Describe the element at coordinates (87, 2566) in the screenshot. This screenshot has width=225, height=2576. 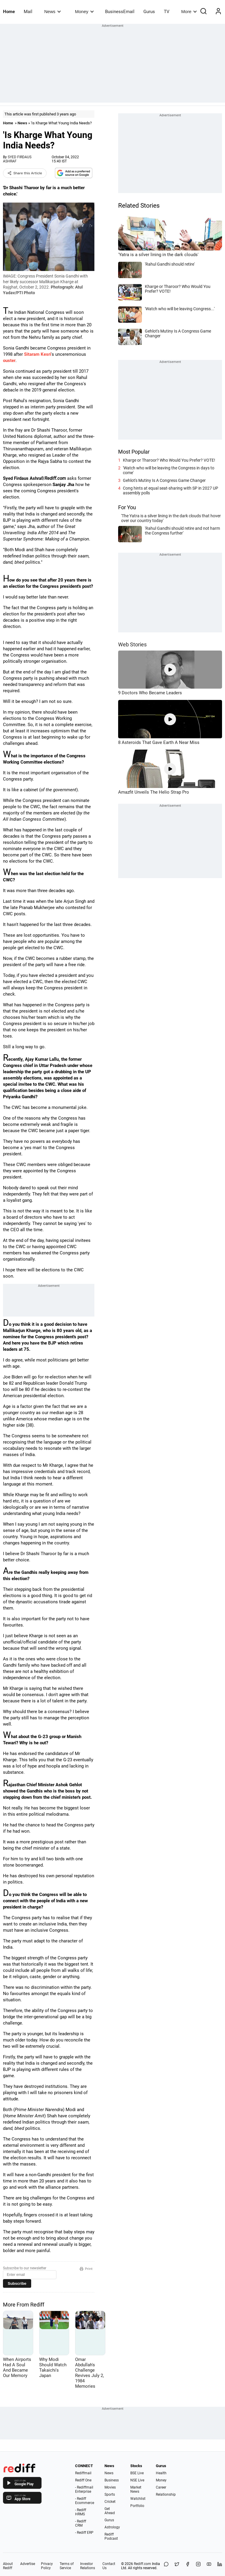
I see `Investor Relations` at that location.